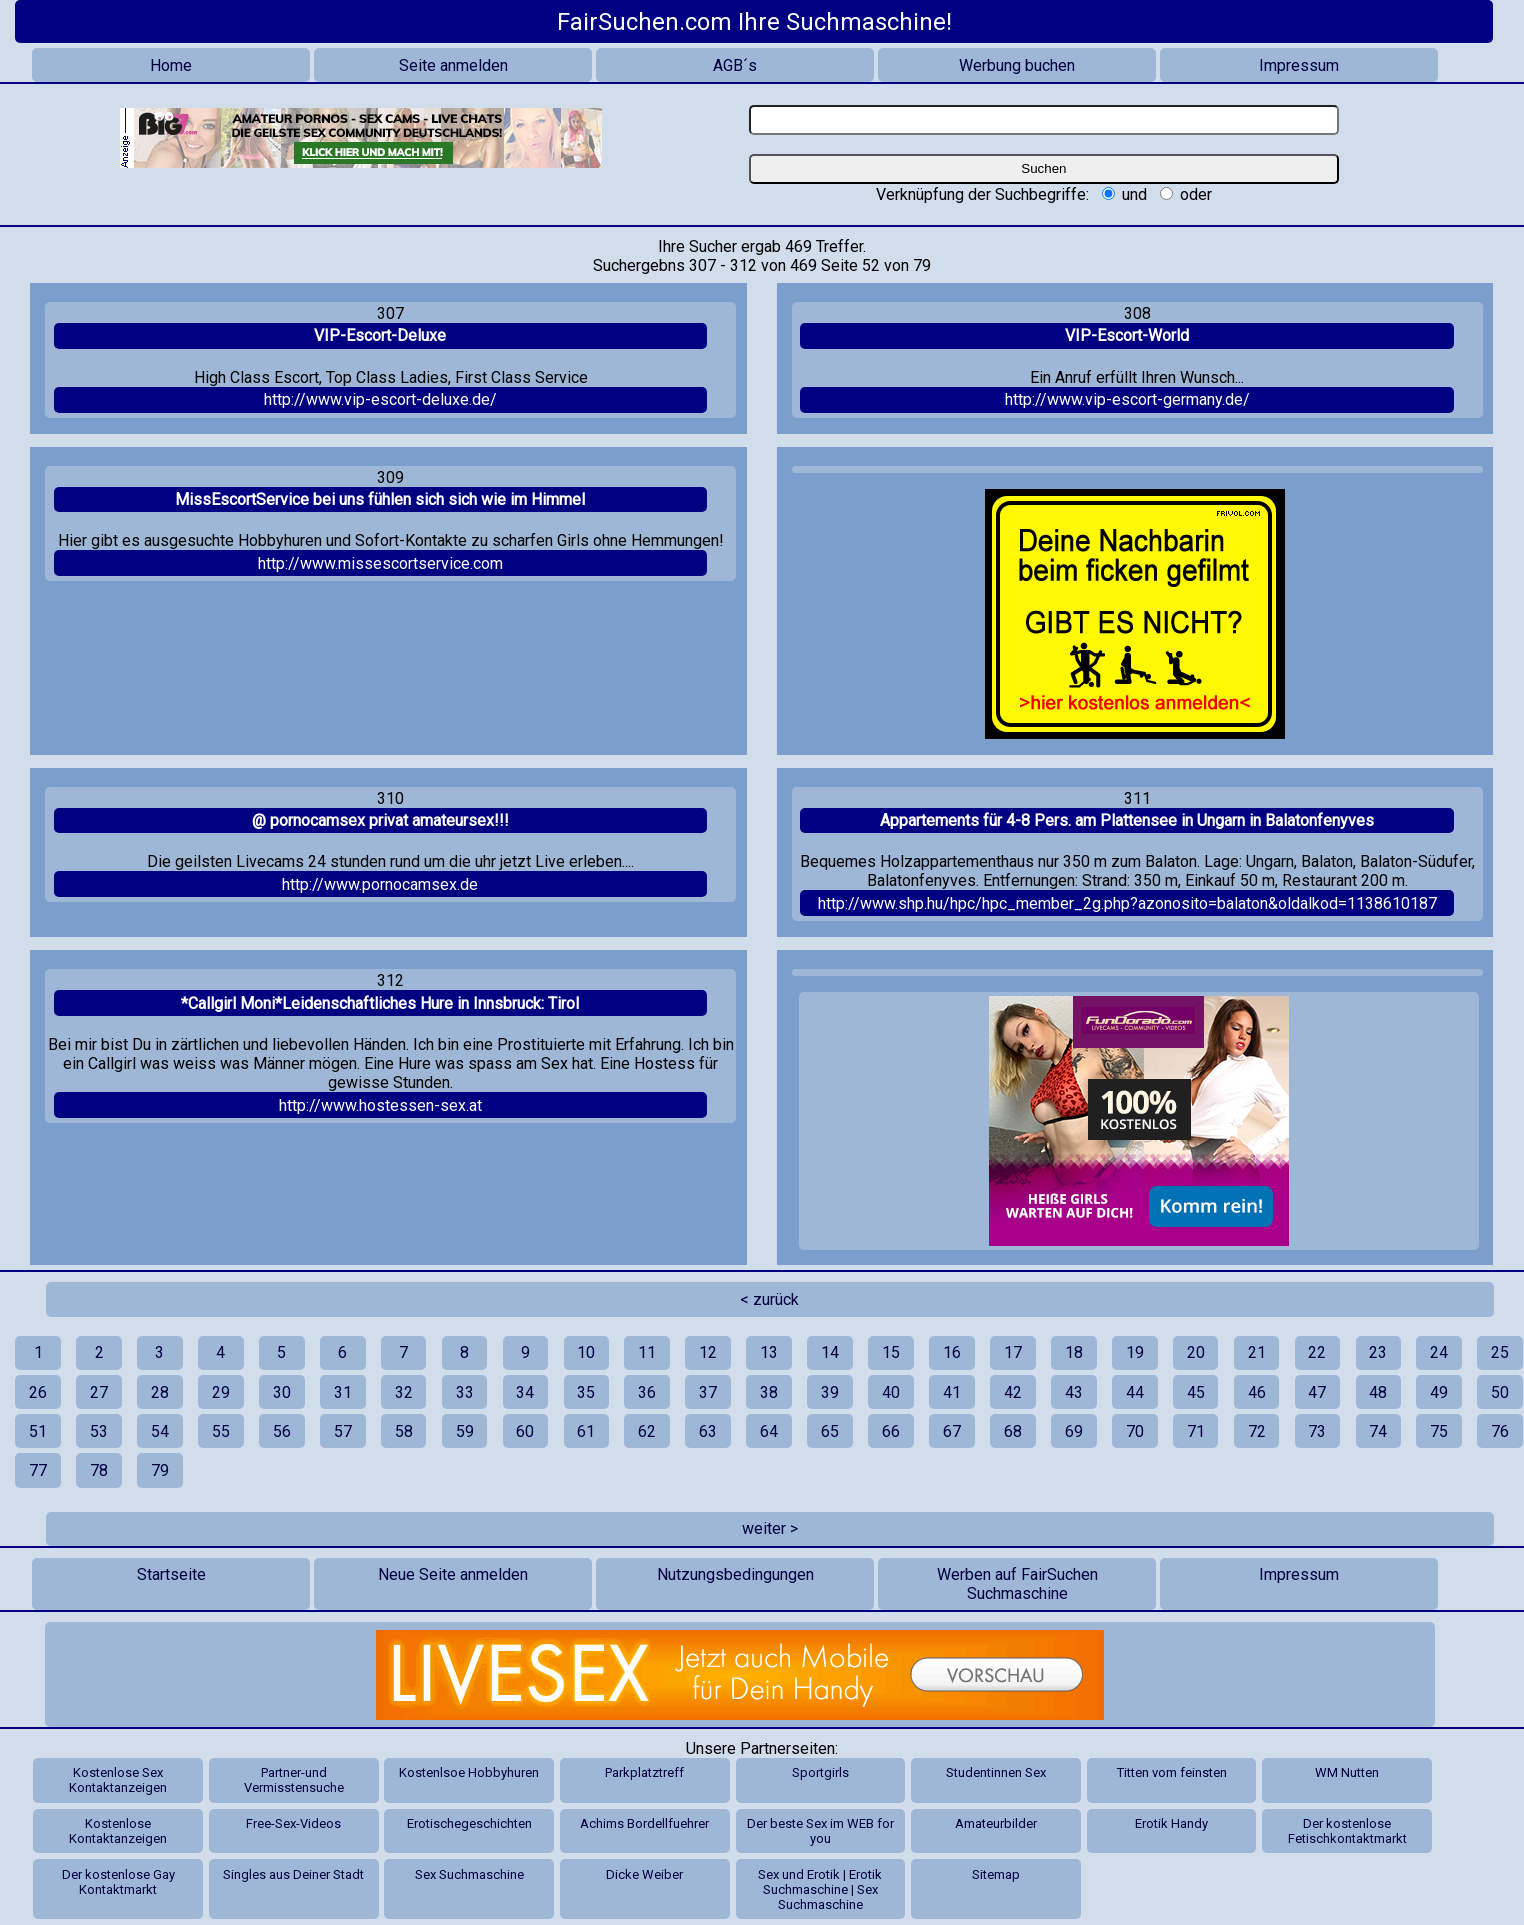 The image size is (1524, 1925). Describe the element at coordinates (380, 563) in the screenshot. I see `http://www.missescortservice.com` at that location.